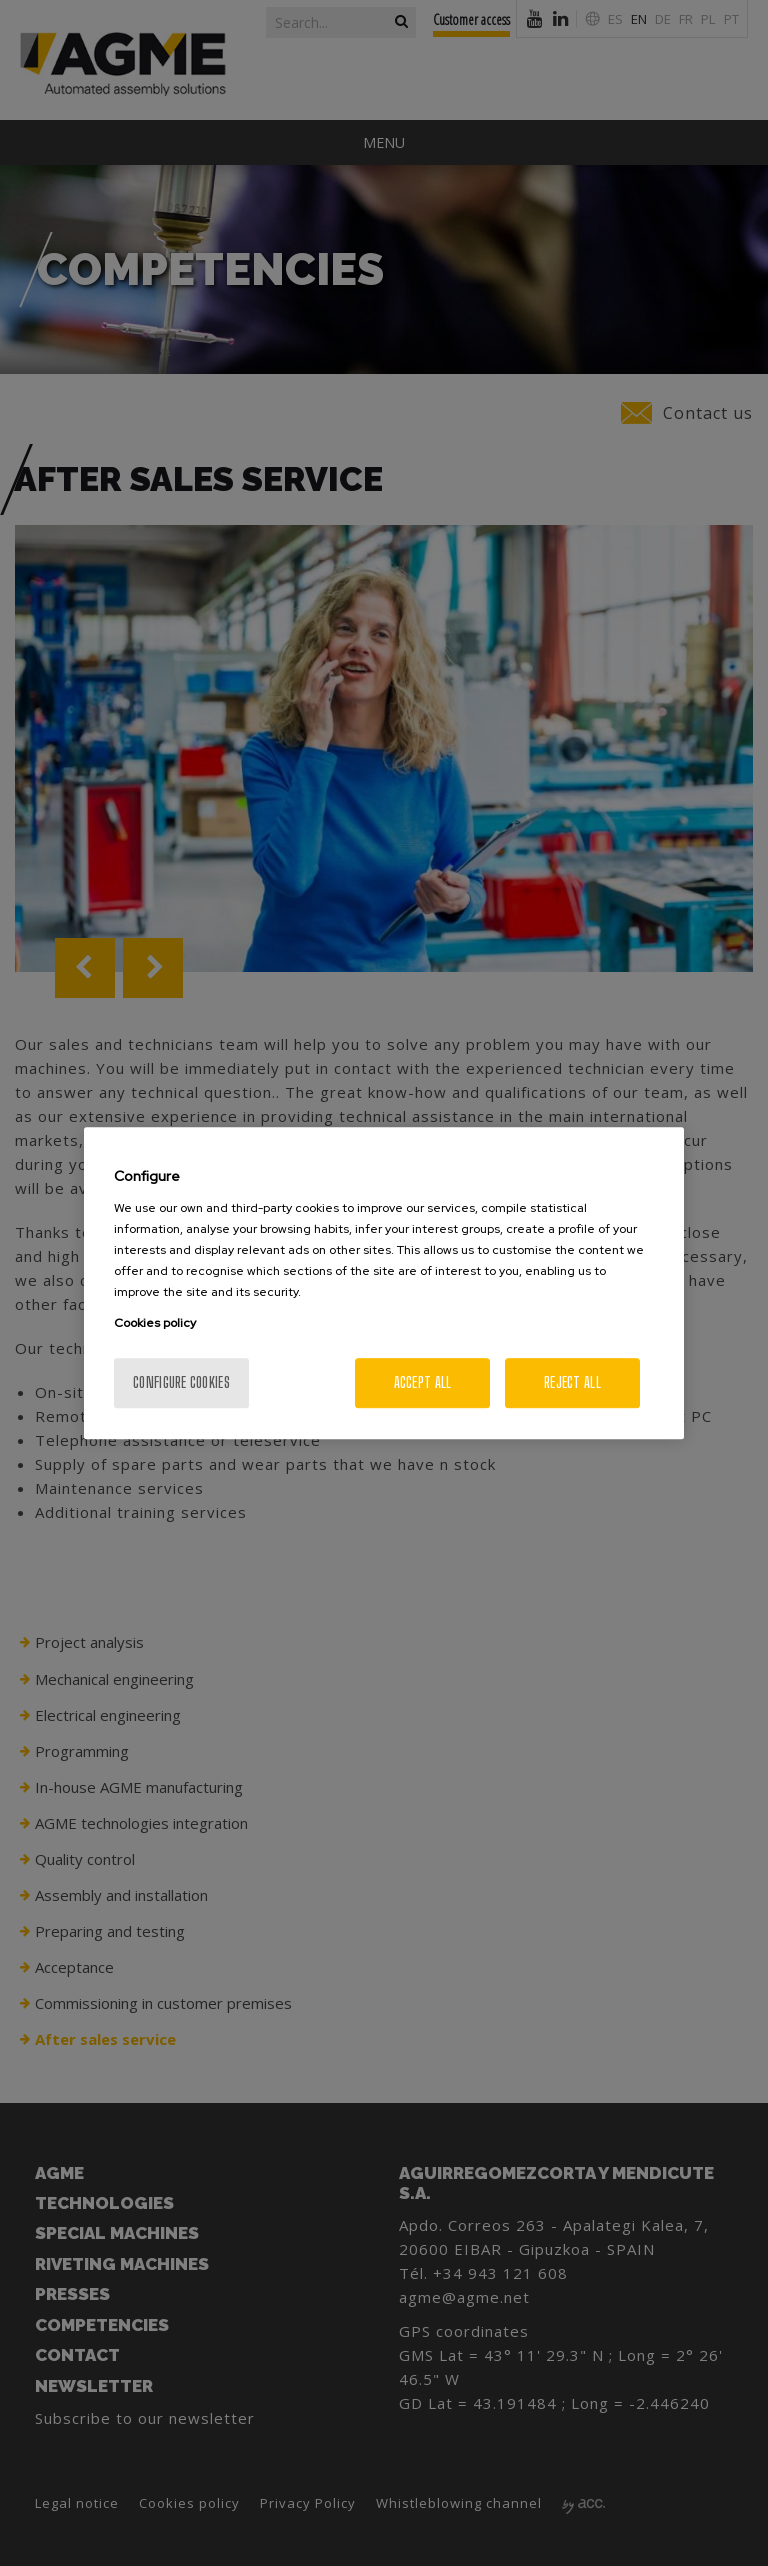 The height and width of the screenshot is (2566, 768). Describe the element at coordinates (423, 1382) in the screenshot. I see `Accept All` at that location.